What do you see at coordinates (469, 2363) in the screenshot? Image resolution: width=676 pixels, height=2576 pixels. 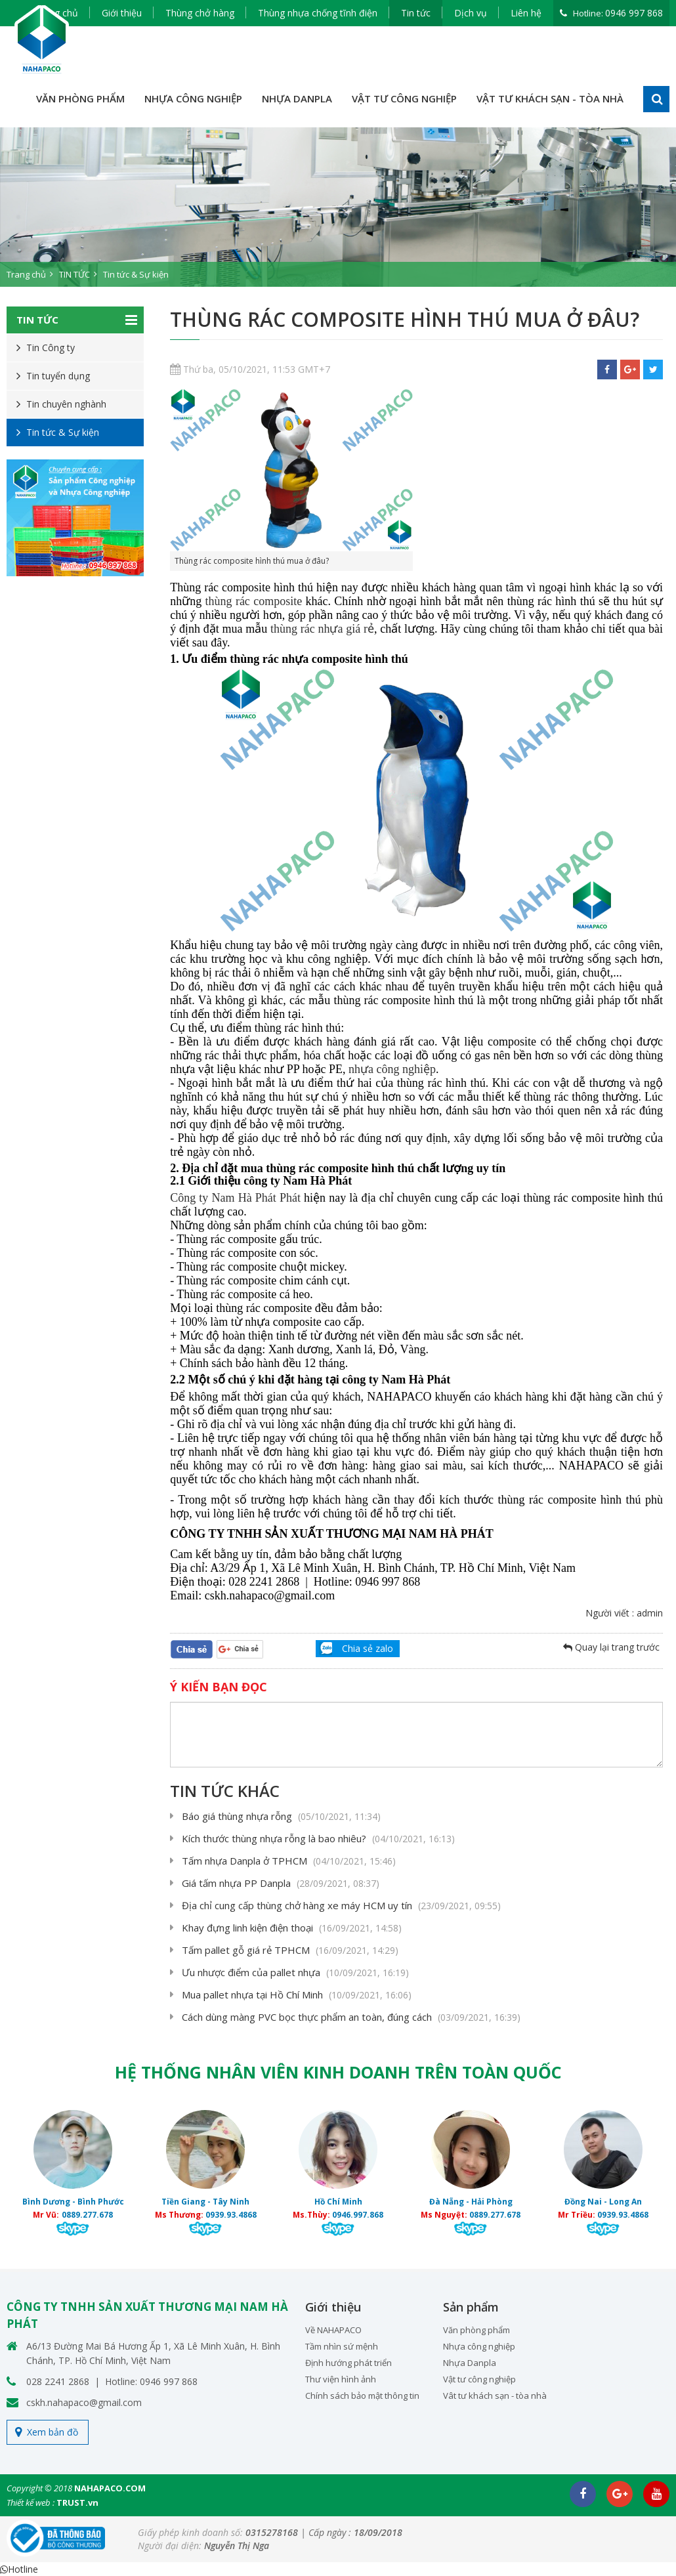 I see `Nhựa Danpla` at bounding box center [469, 2363].